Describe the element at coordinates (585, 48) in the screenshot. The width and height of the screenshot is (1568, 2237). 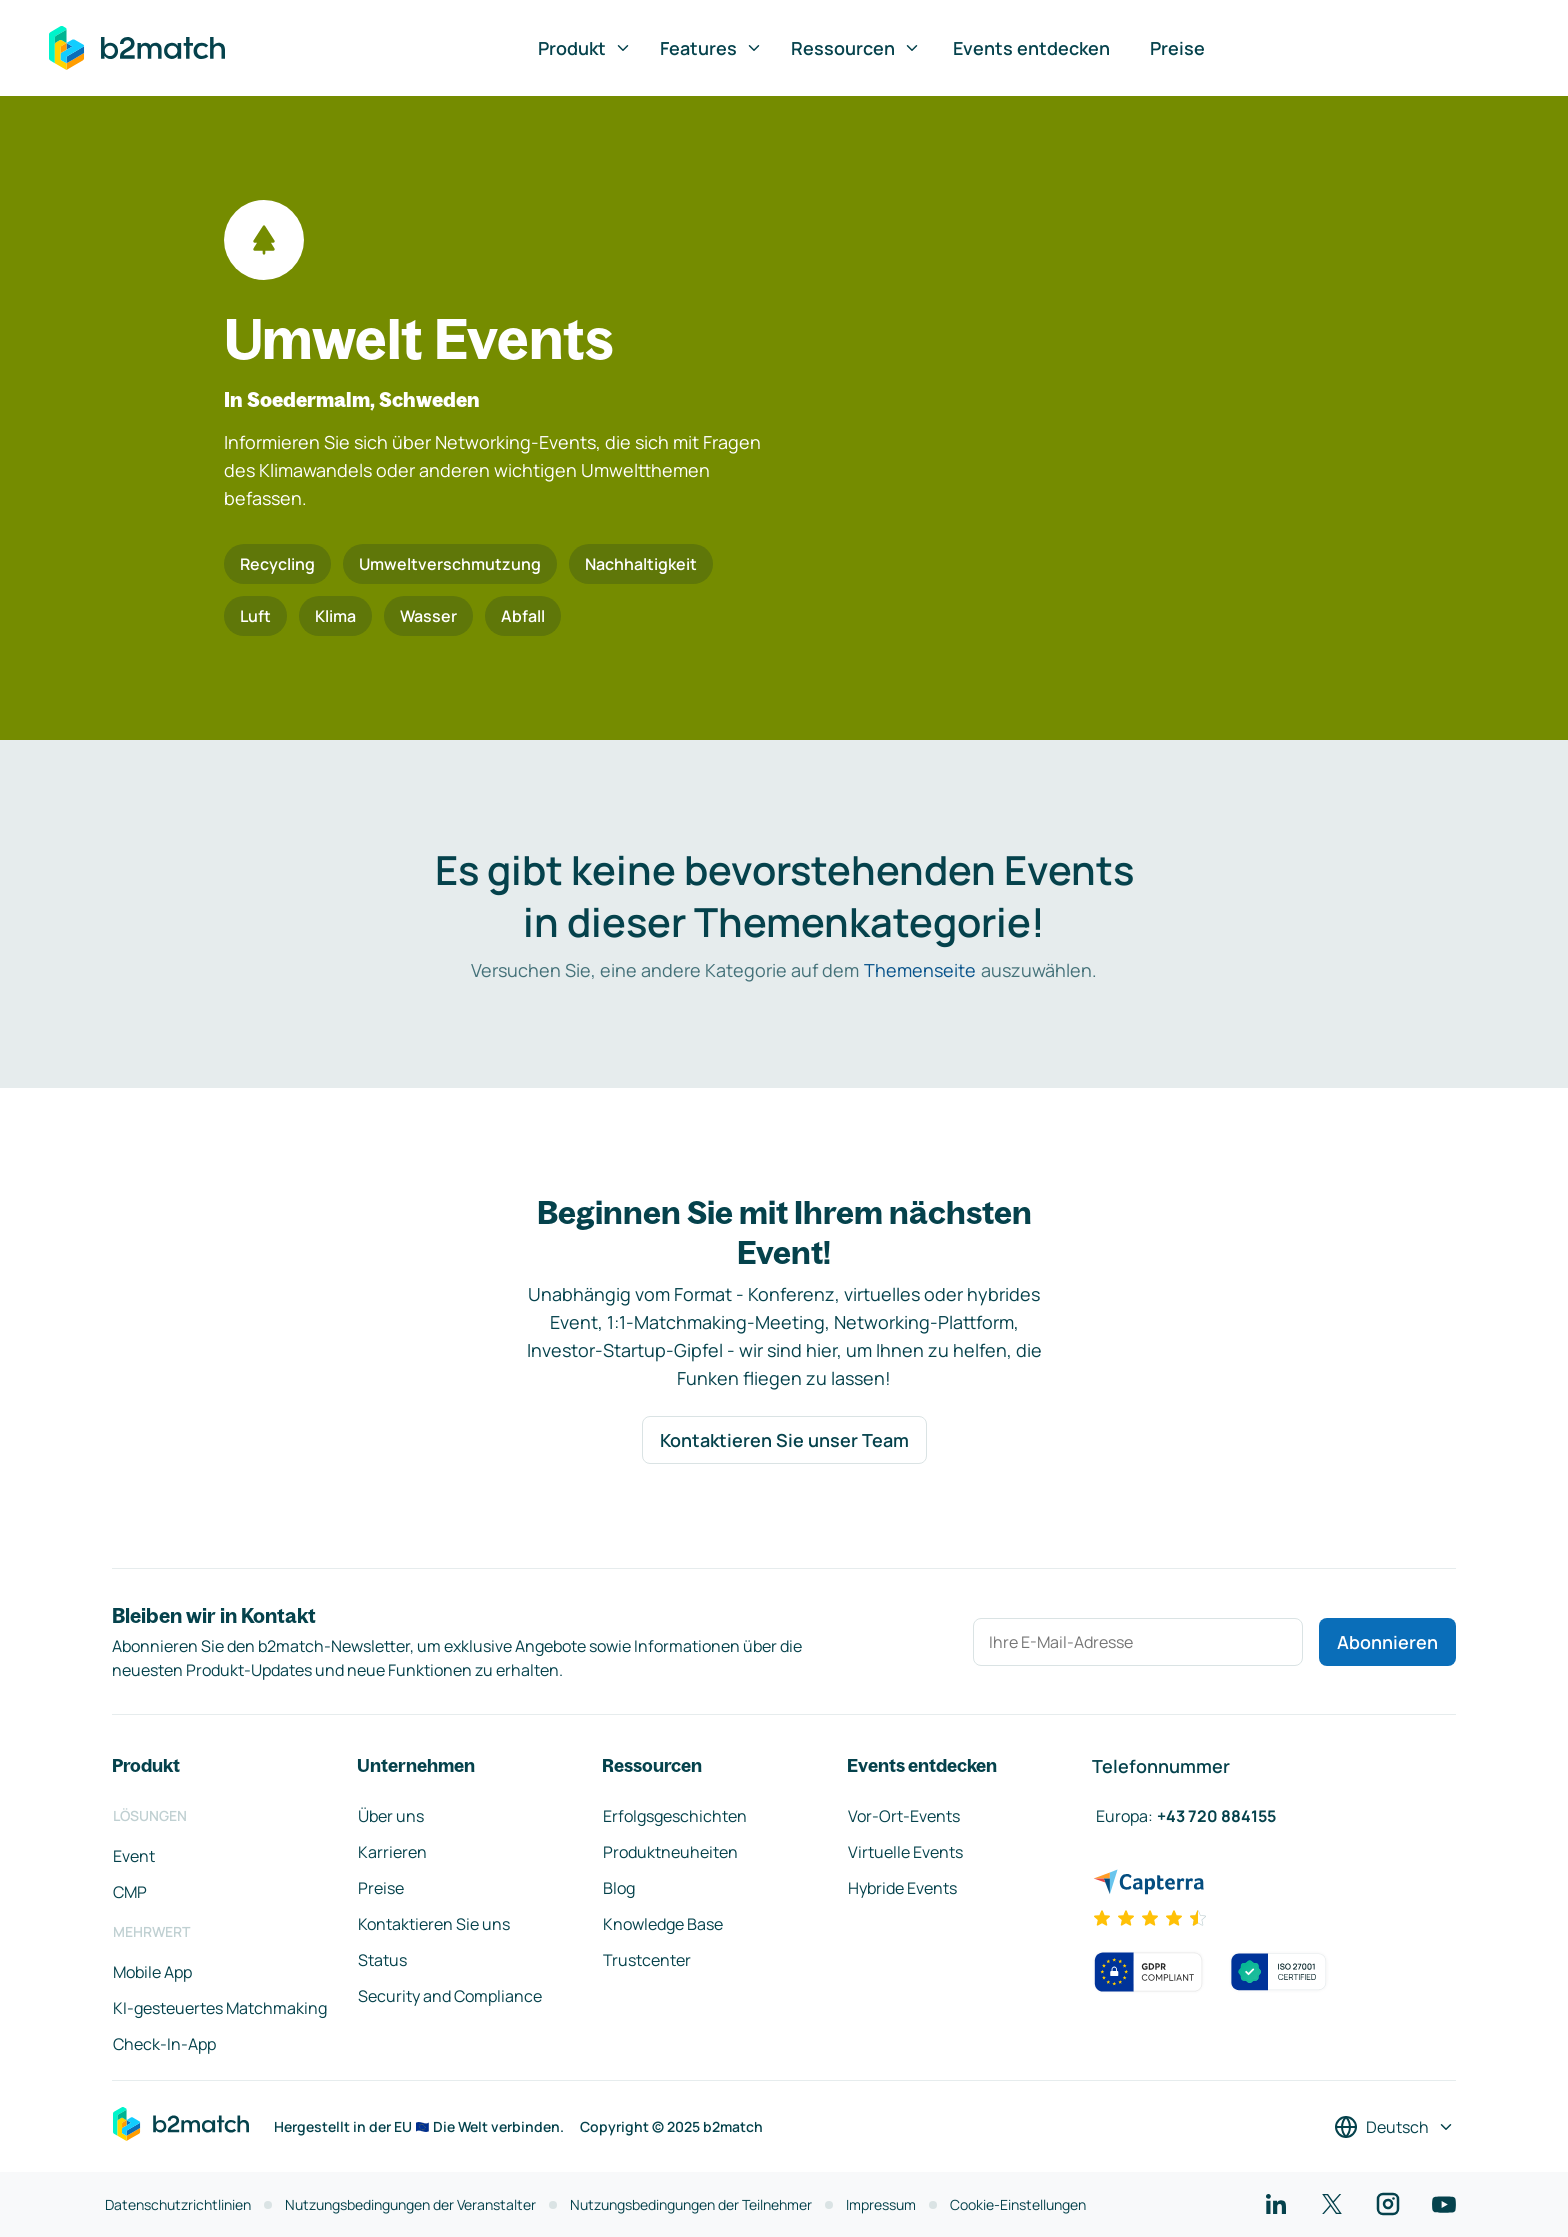
I see `Produkt` at that location.